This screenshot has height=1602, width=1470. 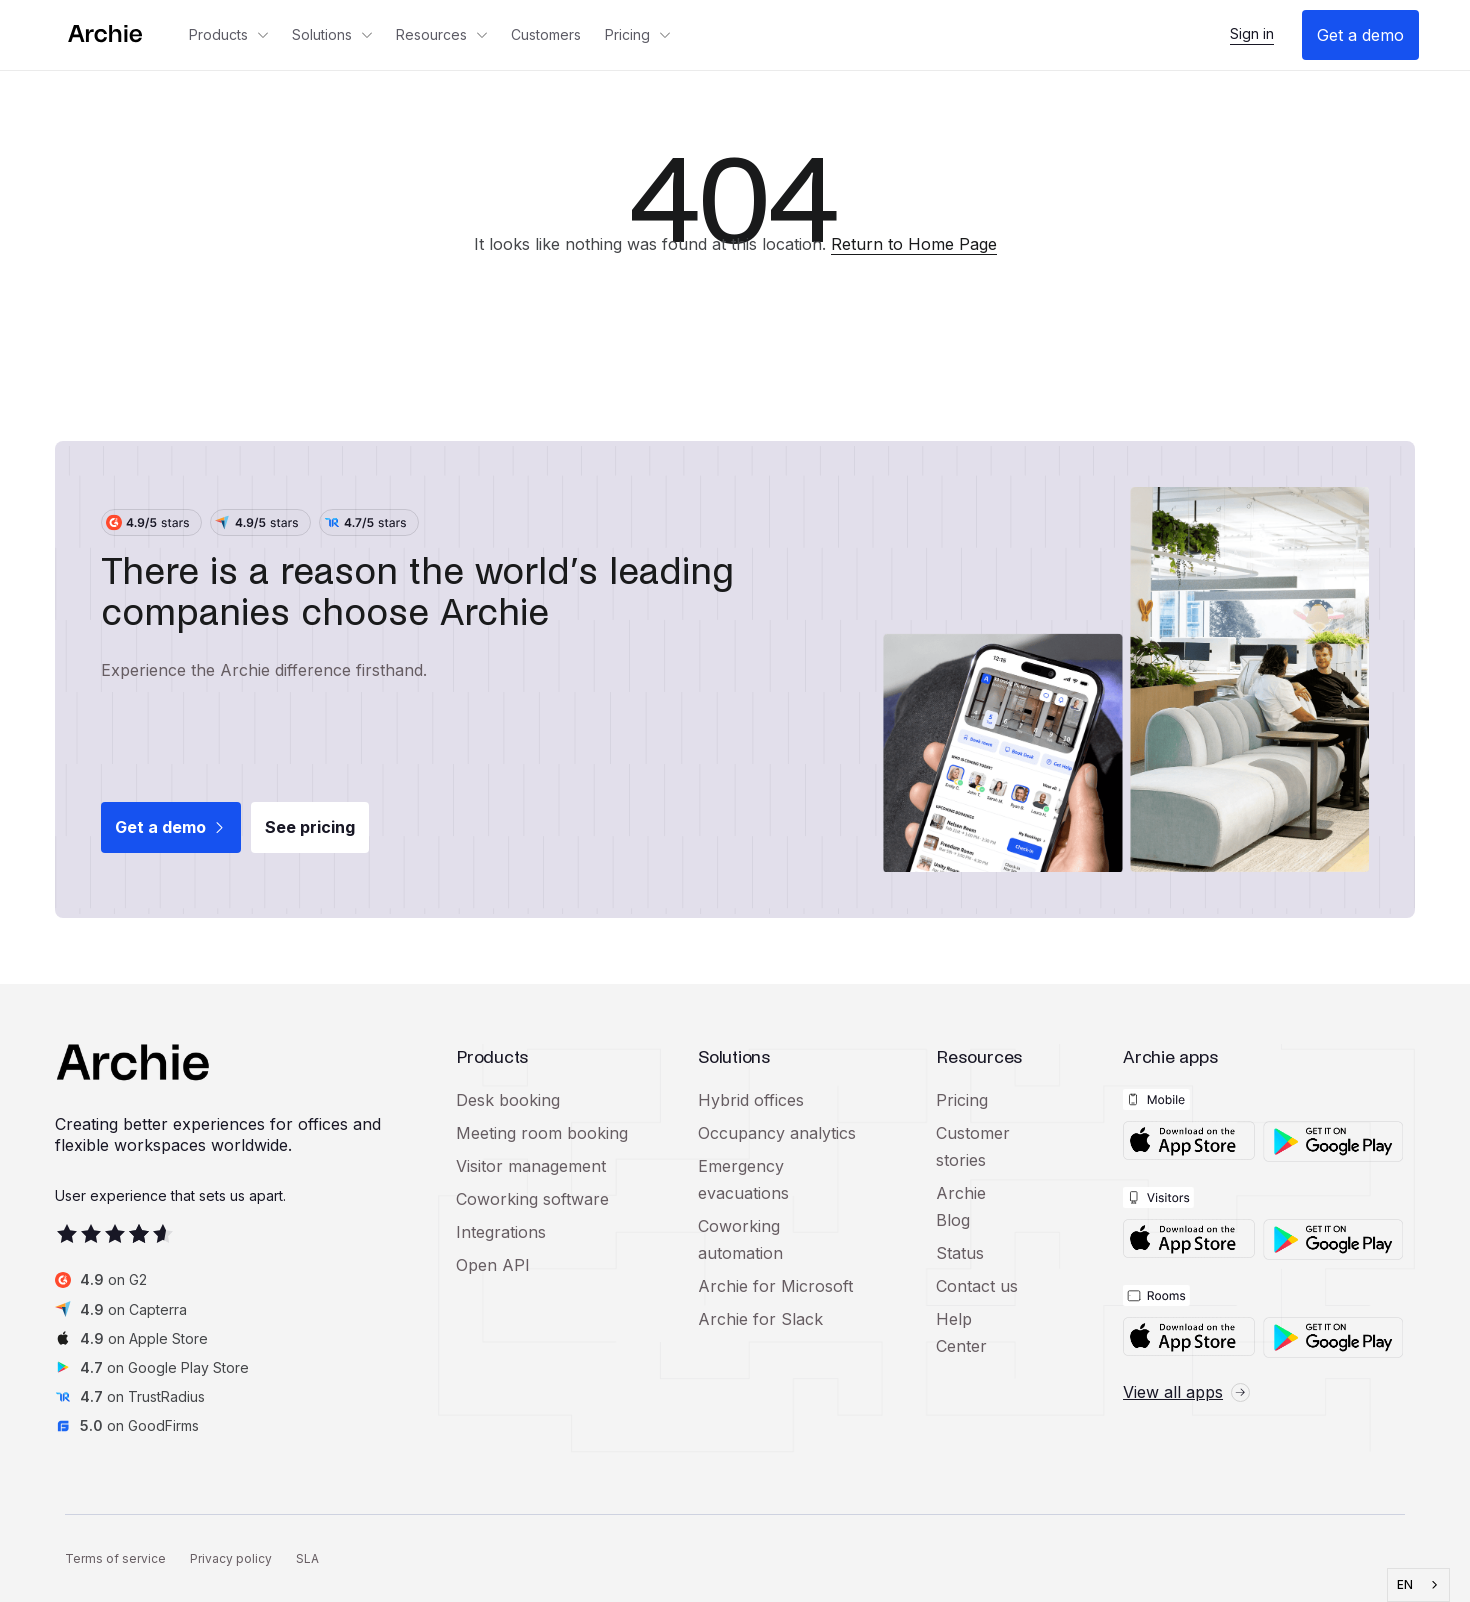 I want to click on Meeting room booking, so click(x=542, y=1133).